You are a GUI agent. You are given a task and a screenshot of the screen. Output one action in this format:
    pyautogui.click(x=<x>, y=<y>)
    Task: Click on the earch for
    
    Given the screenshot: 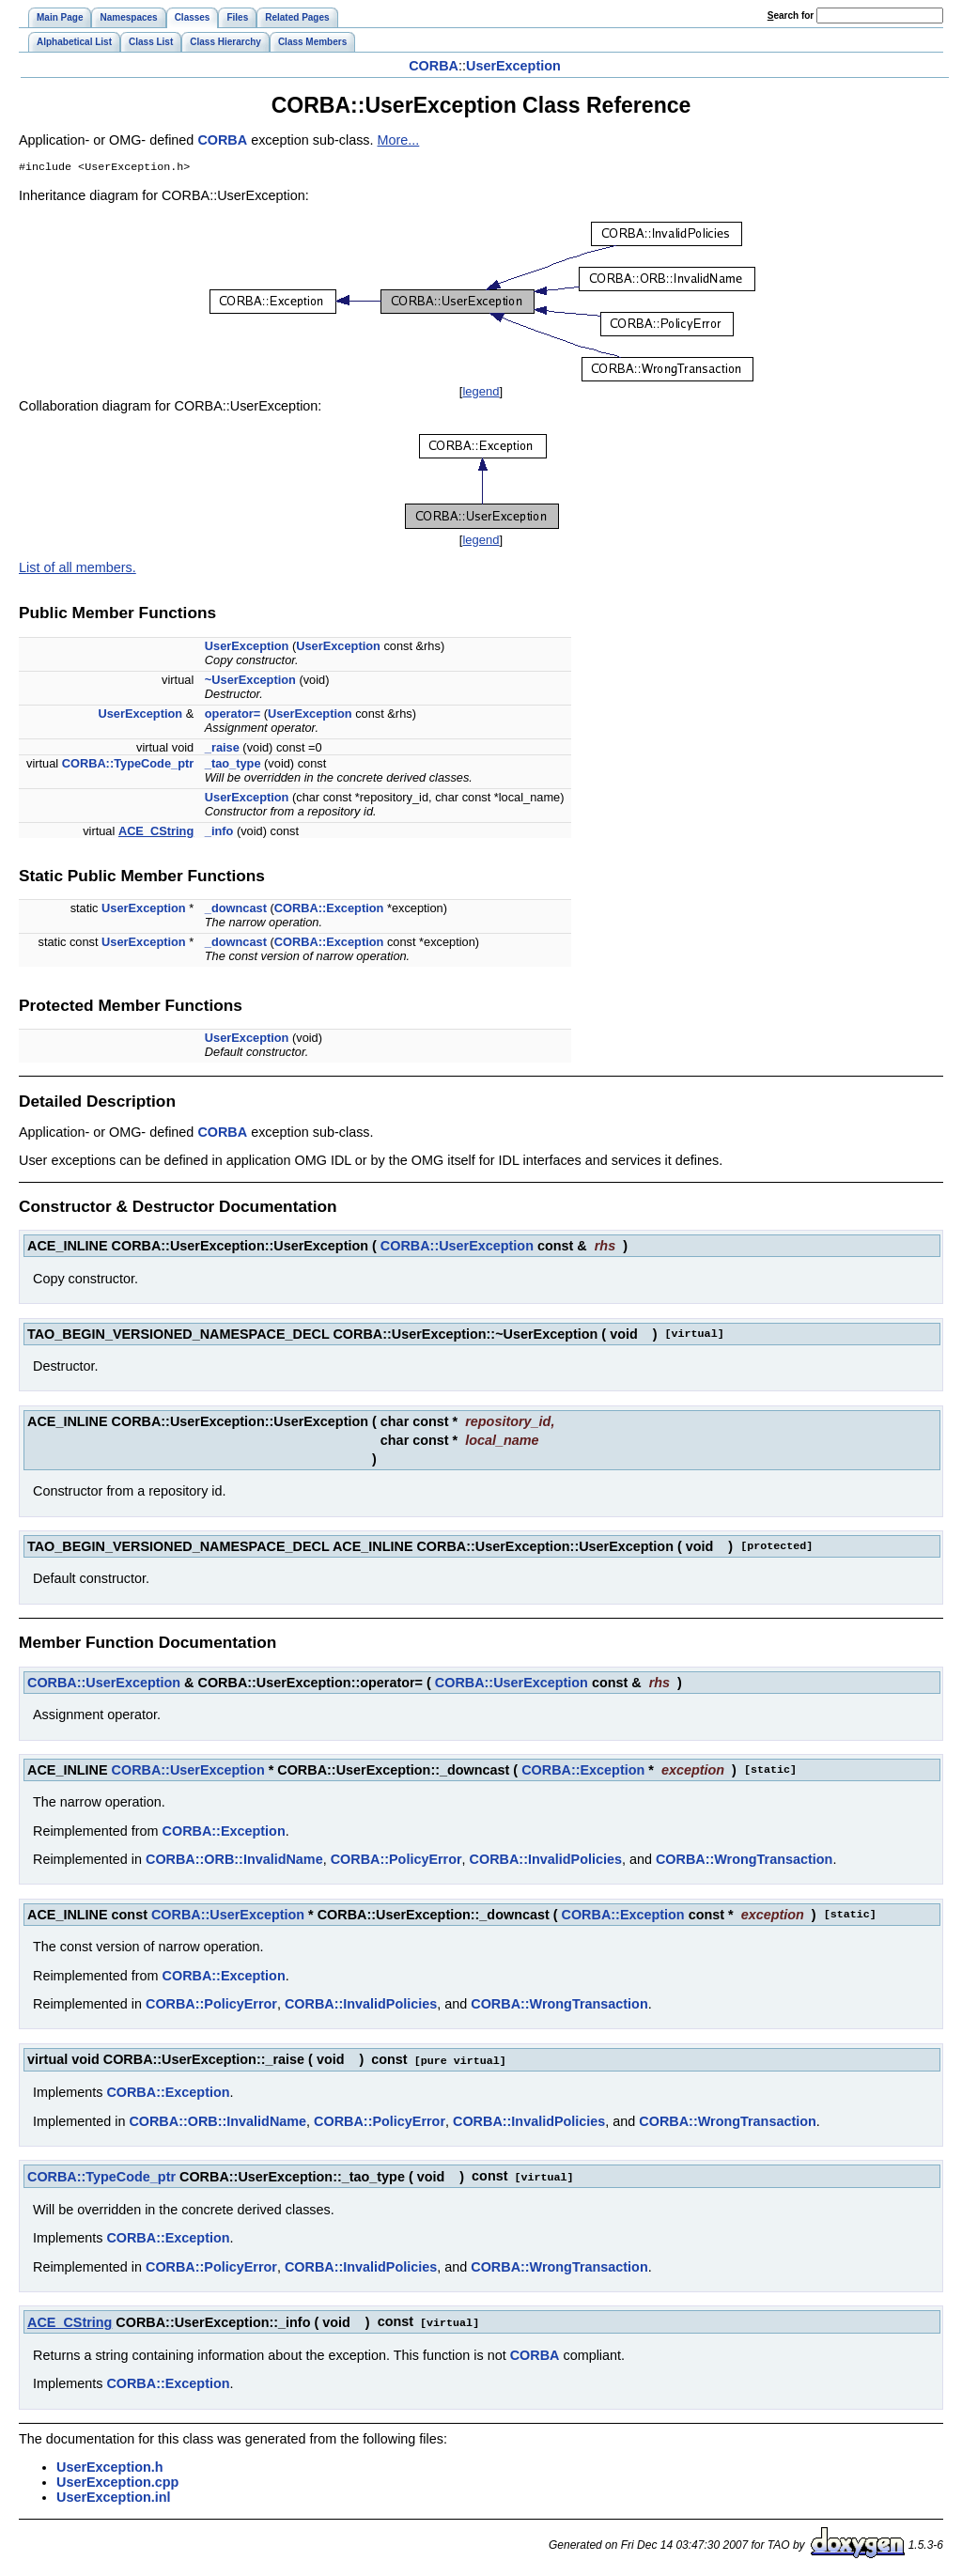 What is the action you would take?
    pyautogui.click(x=790, y=15)
    